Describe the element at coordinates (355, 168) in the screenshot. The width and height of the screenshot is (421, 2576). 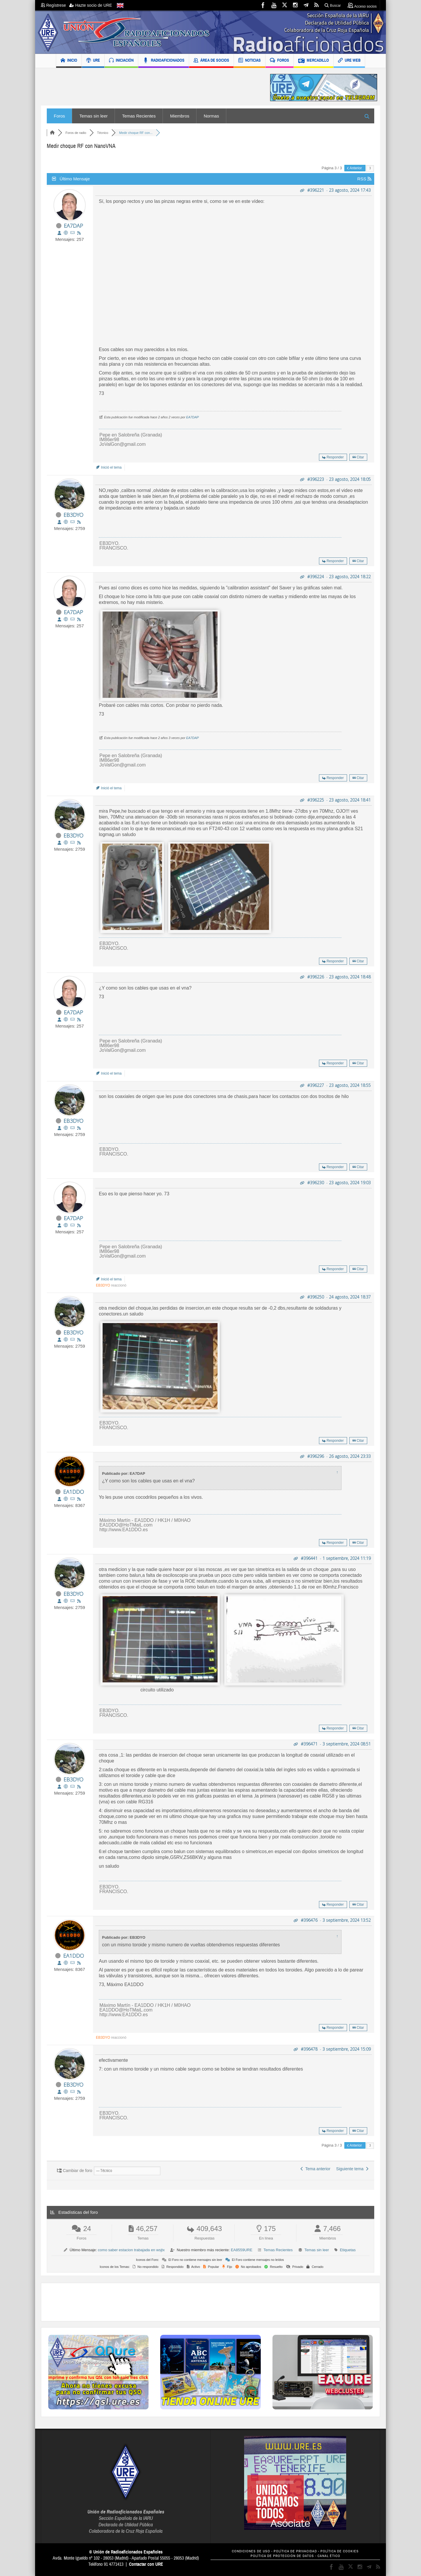
I see `Anterior` at that location.